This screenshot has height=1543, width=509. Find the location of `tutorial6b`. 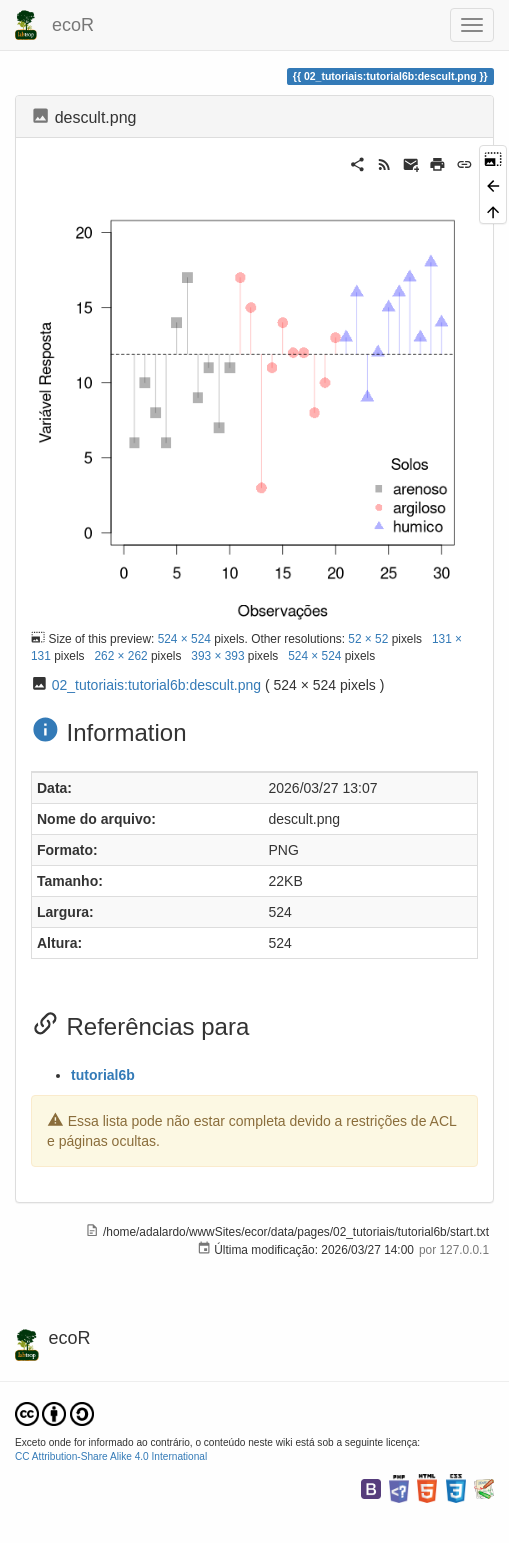

tutorial6b is located at coordinates (103, 1075).